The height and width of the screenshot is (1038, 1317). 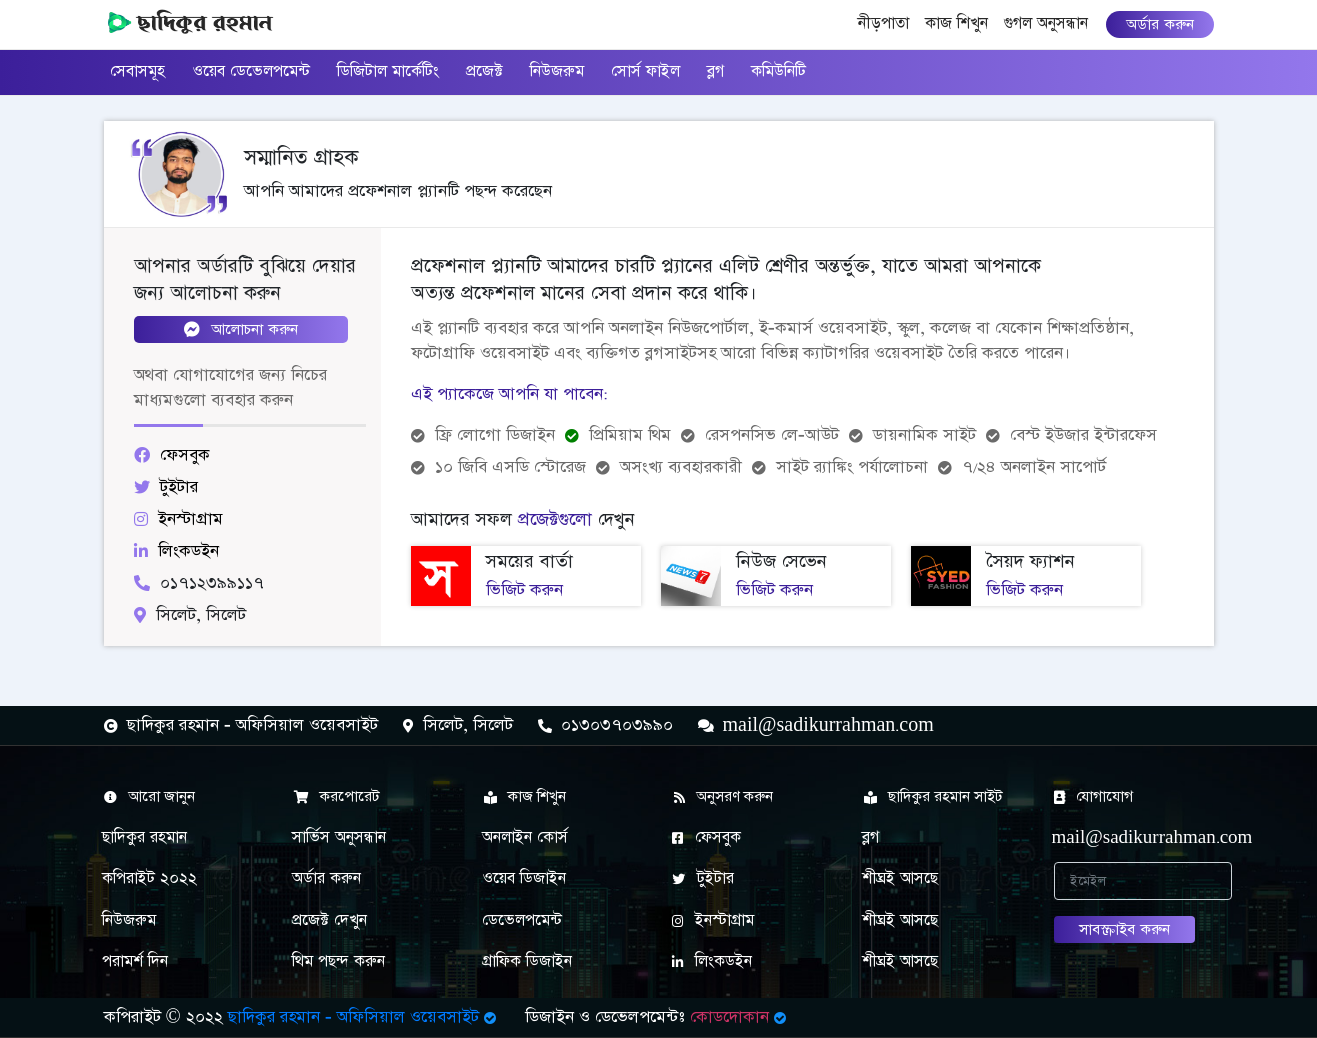 What do you see at coordinates (522, 920) in the screenshot?
I see `ডেভেলপমেন্ট` at bounding box center [522, 920].